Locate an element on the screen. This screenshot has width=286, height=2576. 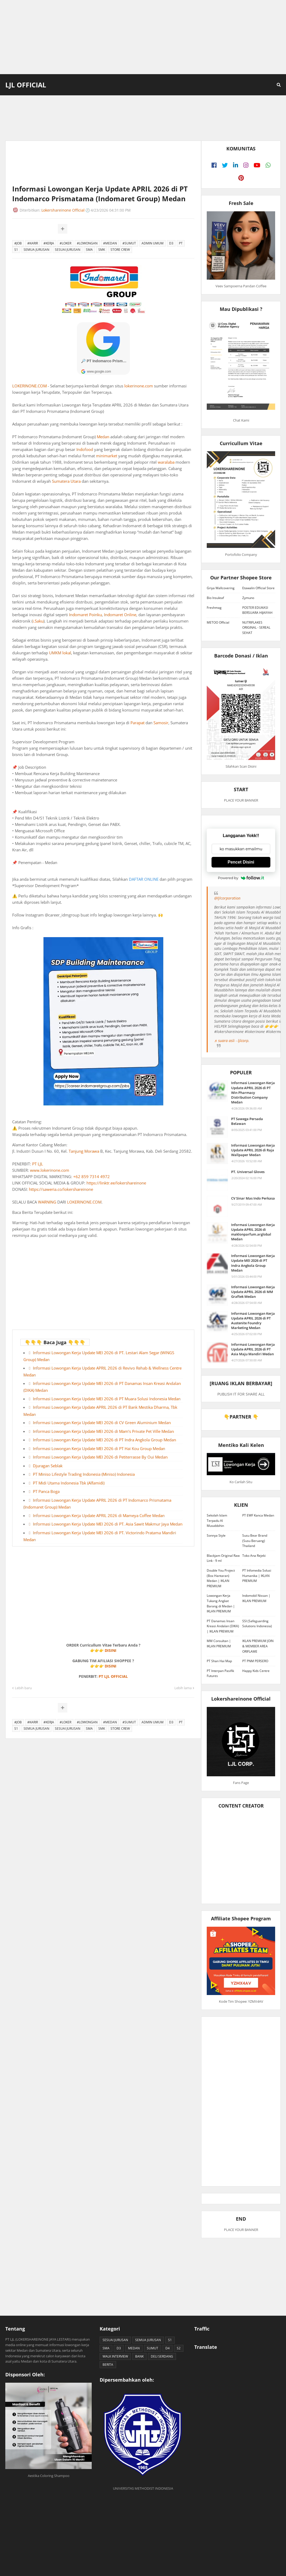
CV Sinar Mas Indo Perkasa is located at coordinates (253, 1198).